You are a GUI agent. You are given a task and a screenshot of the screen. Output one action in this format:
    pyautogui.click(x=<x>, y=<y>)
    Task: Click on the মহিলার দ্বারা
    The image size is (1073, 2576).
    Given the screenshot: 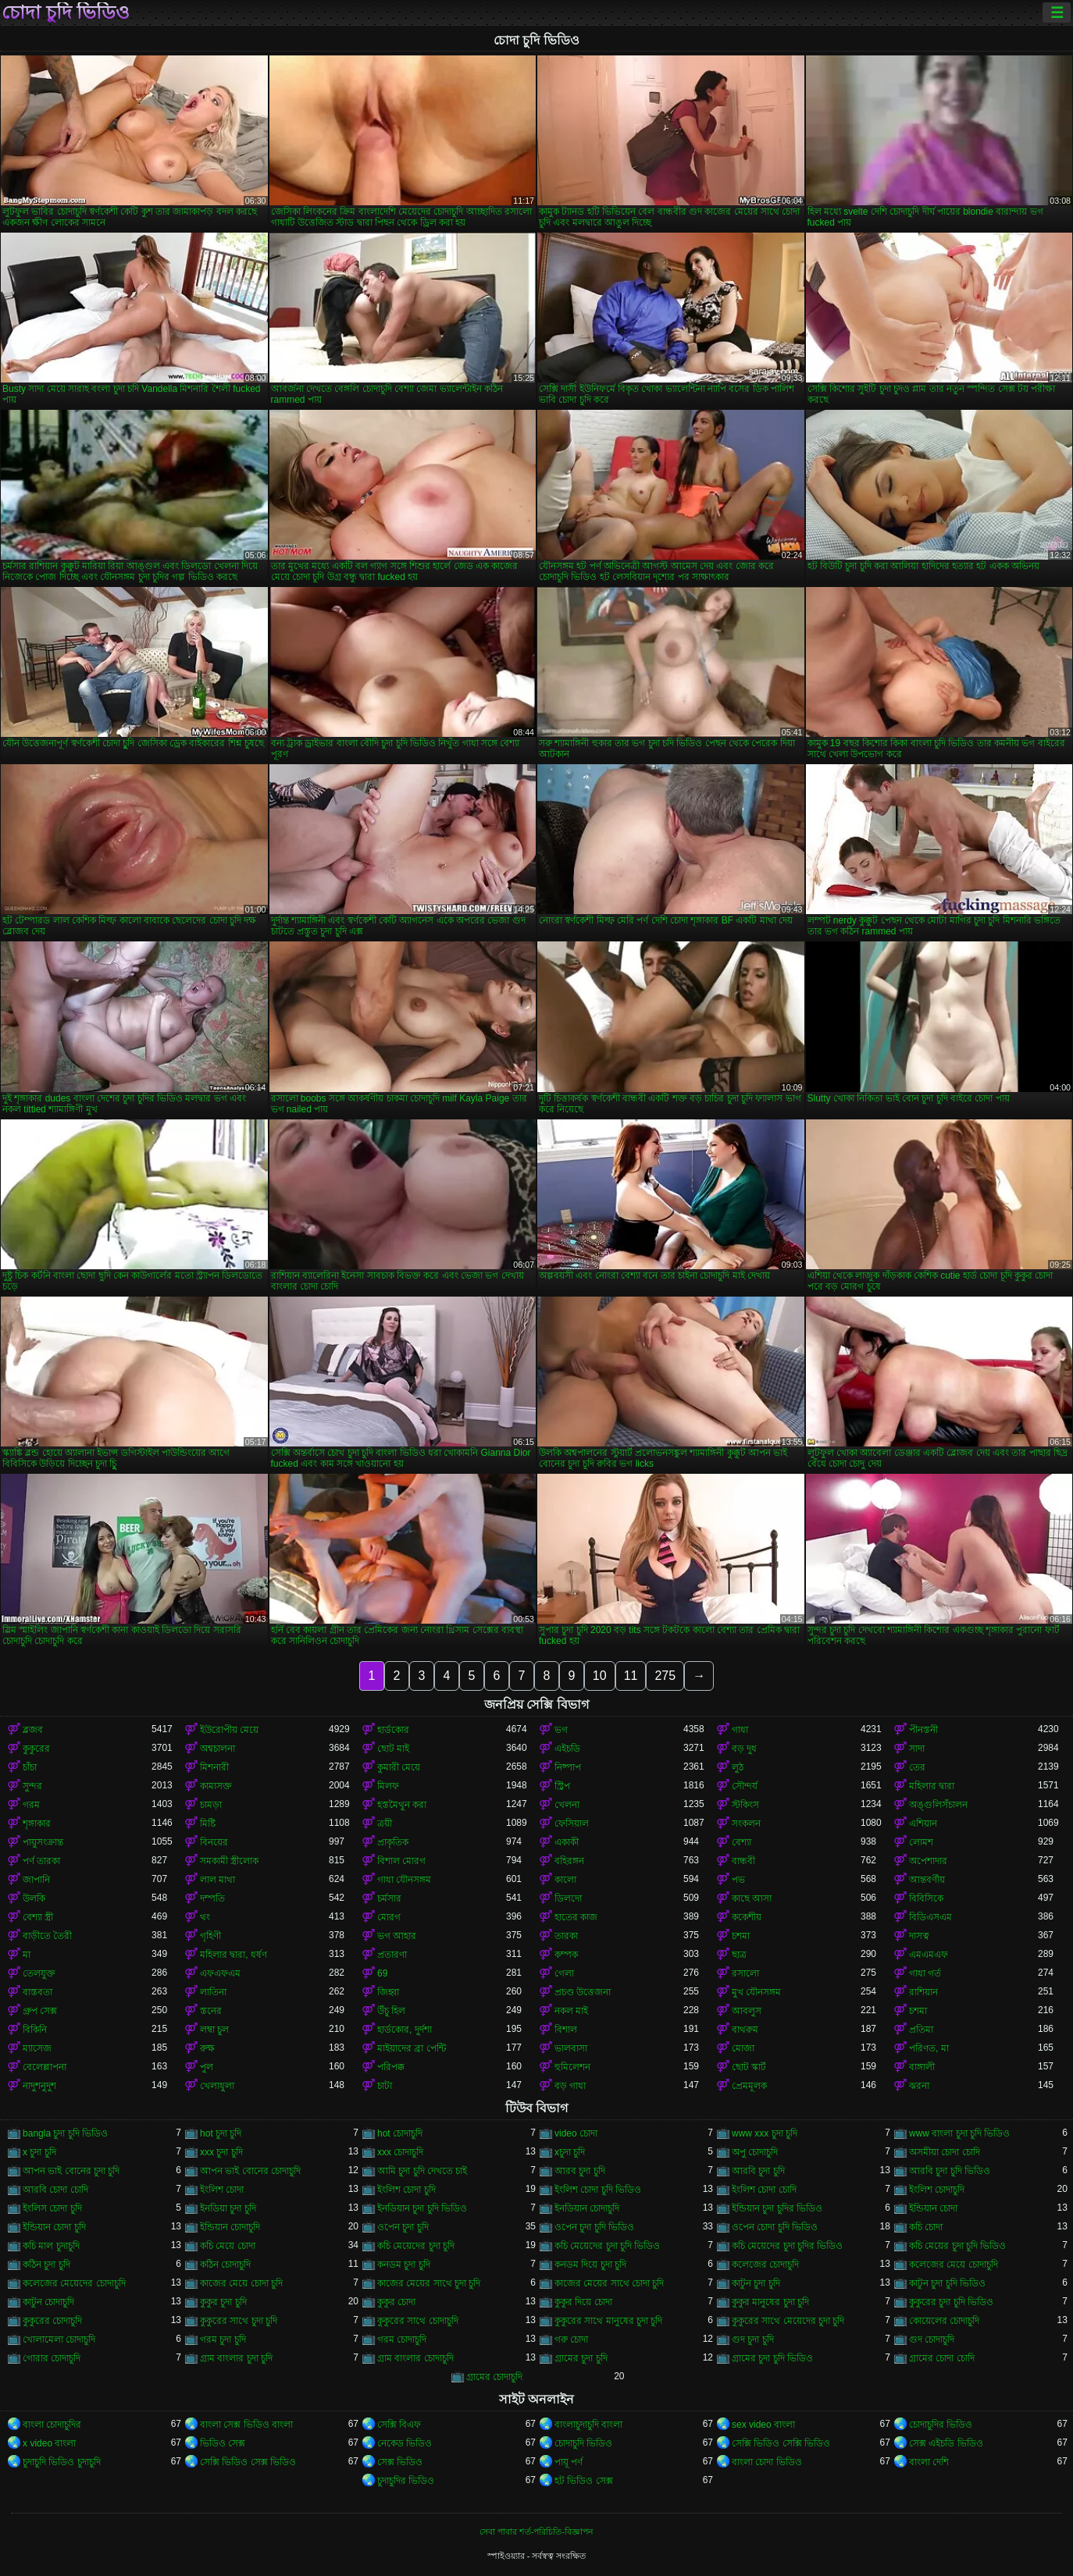 What is the action you would take?
    pyautogui.click(x=931, y=1786)
    